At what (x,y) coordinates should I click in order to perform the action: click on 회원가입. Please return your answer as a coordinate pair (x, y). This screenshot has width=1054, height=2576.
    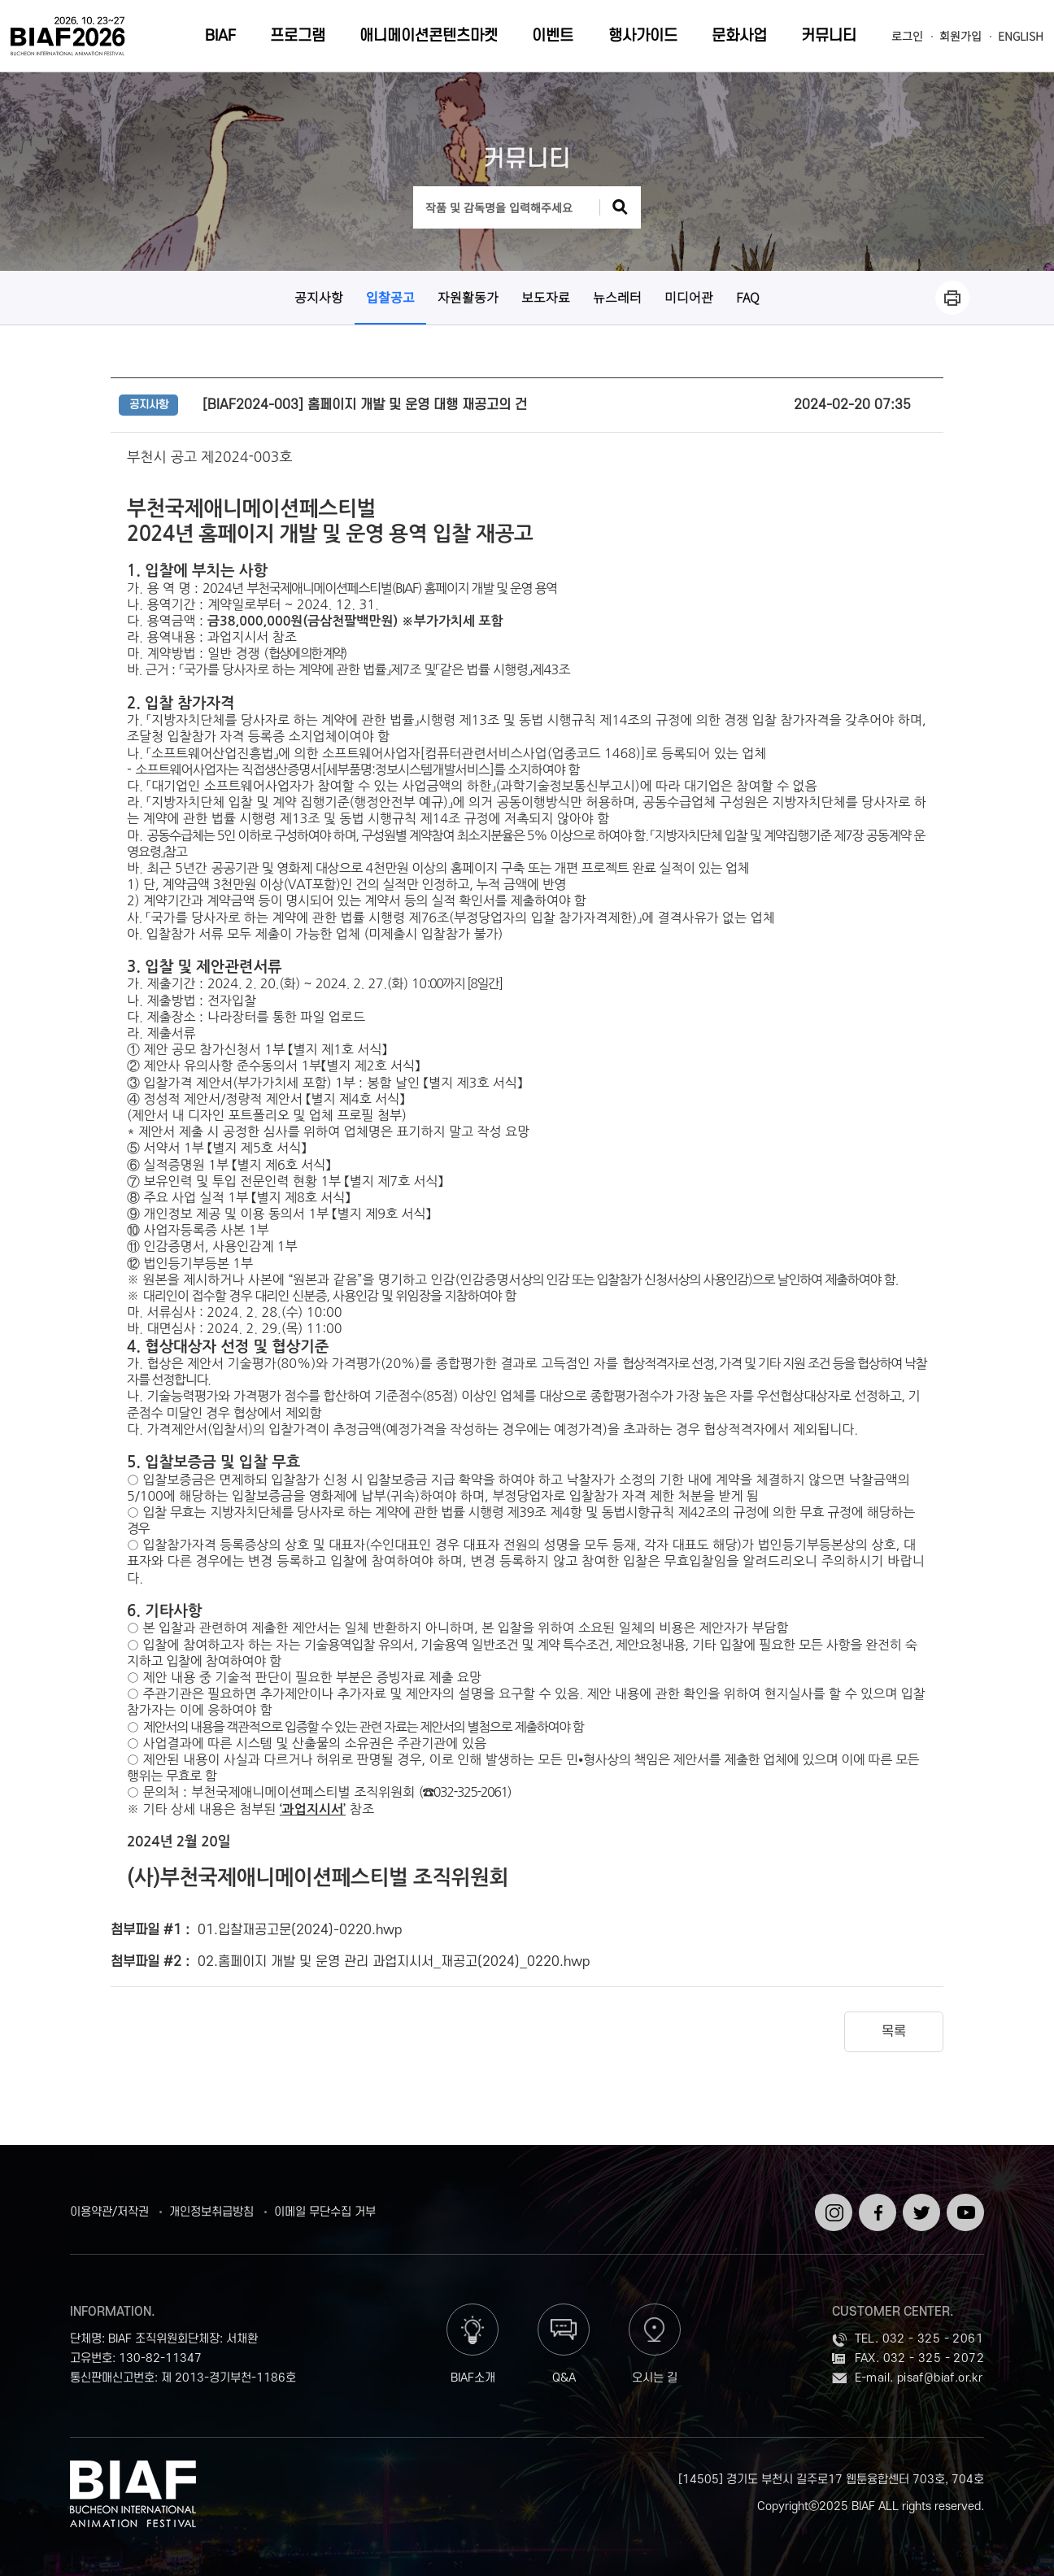
    Looking at the image, I should click on (960, 36).